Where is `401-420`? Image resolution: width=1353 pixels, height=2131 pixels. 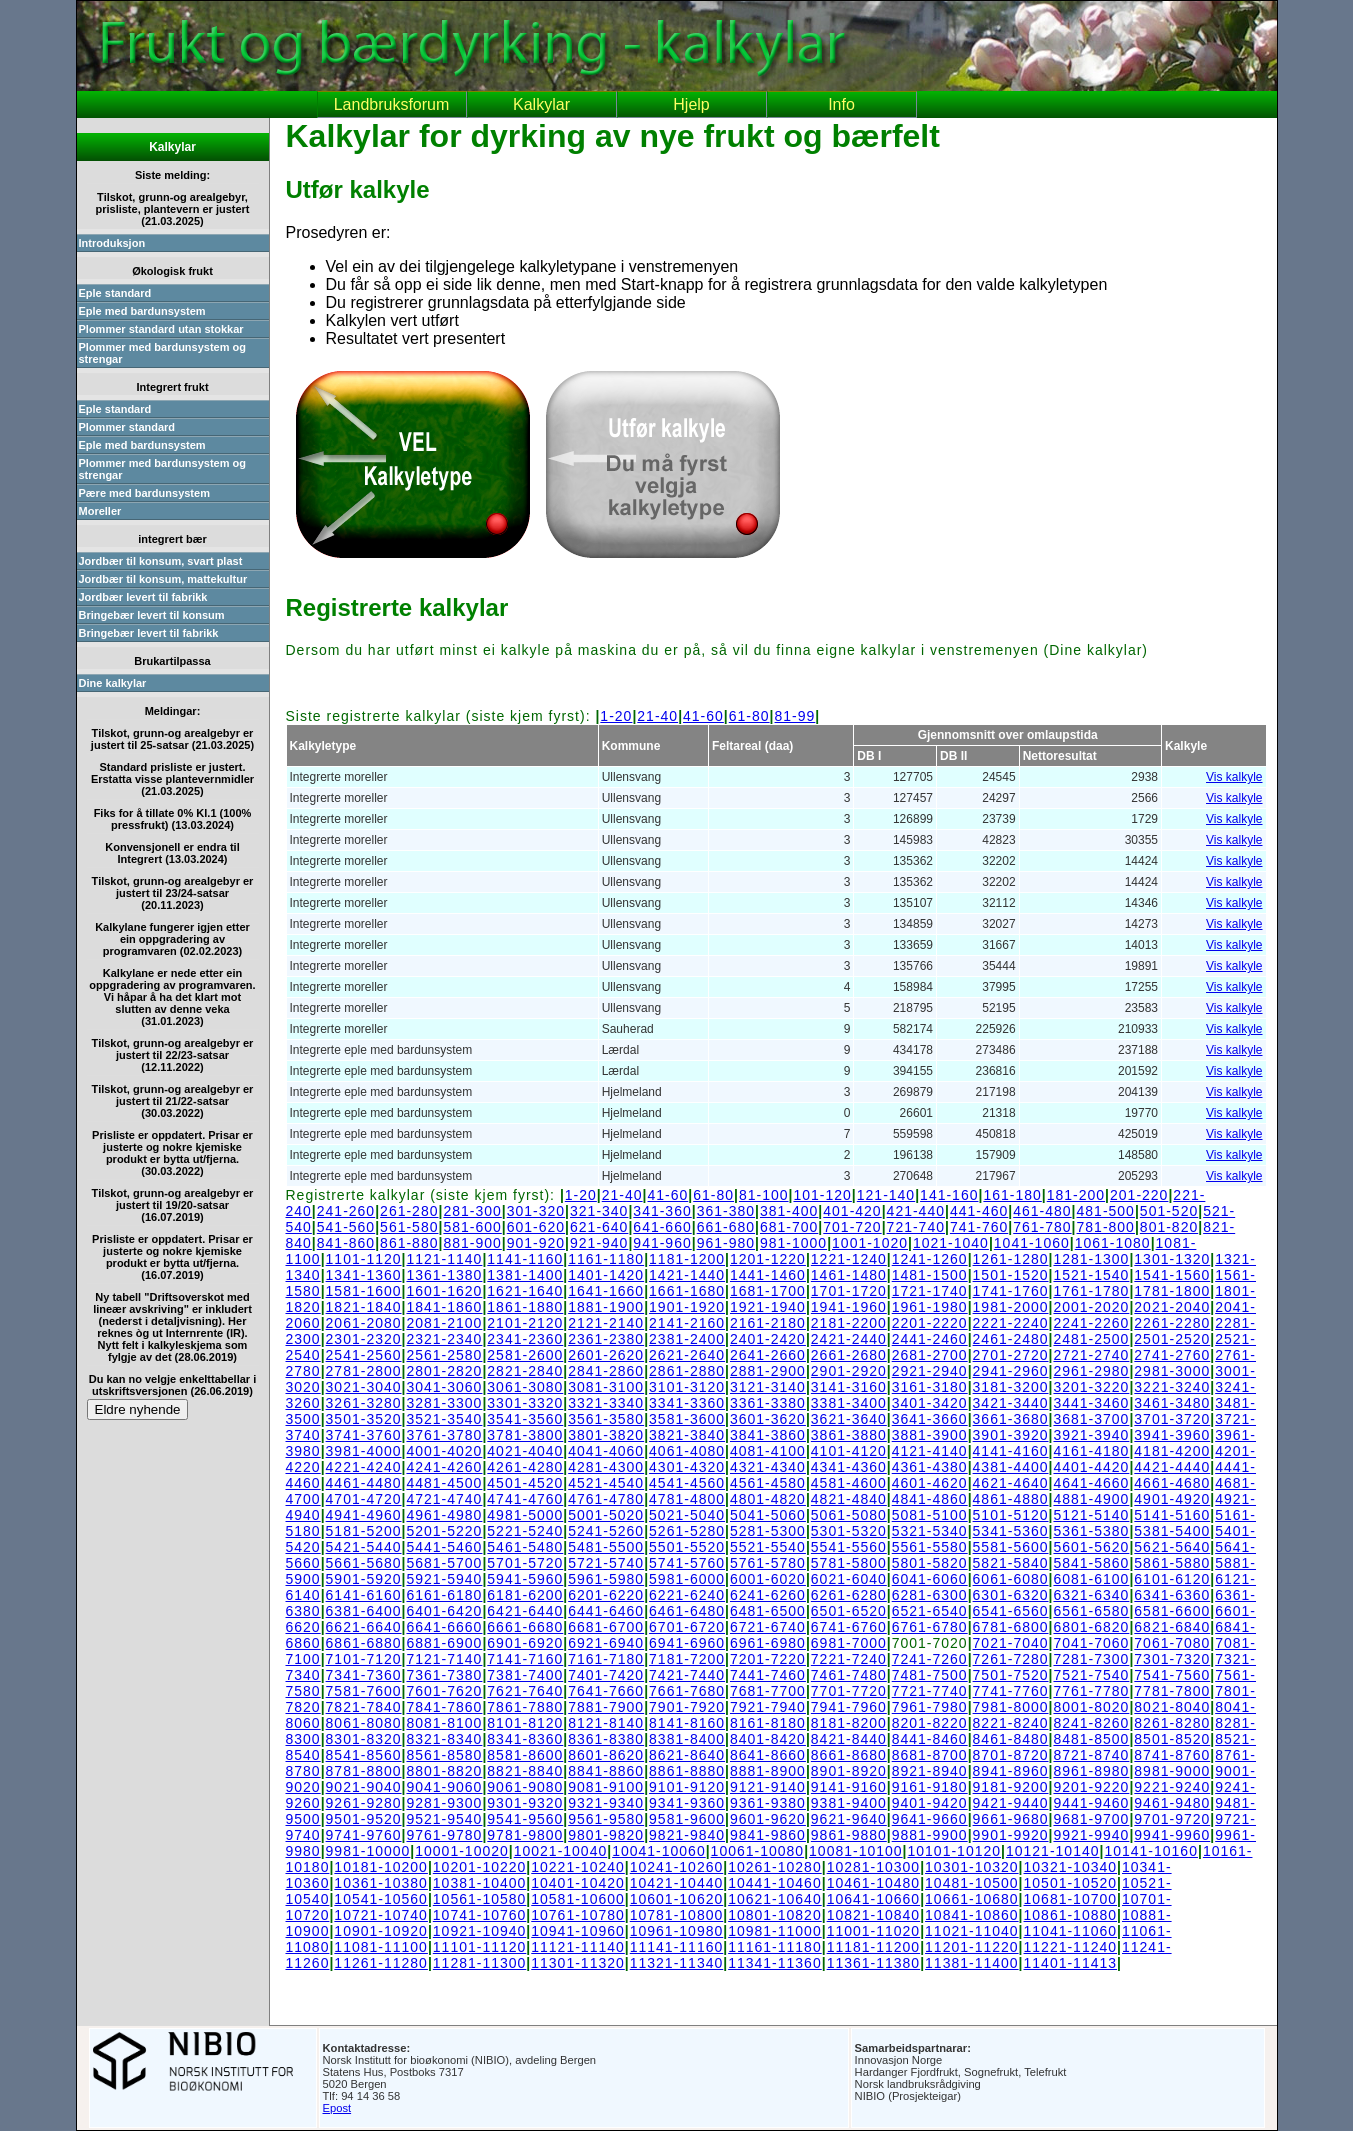 401-420 is located at coordinates (852, 1211).